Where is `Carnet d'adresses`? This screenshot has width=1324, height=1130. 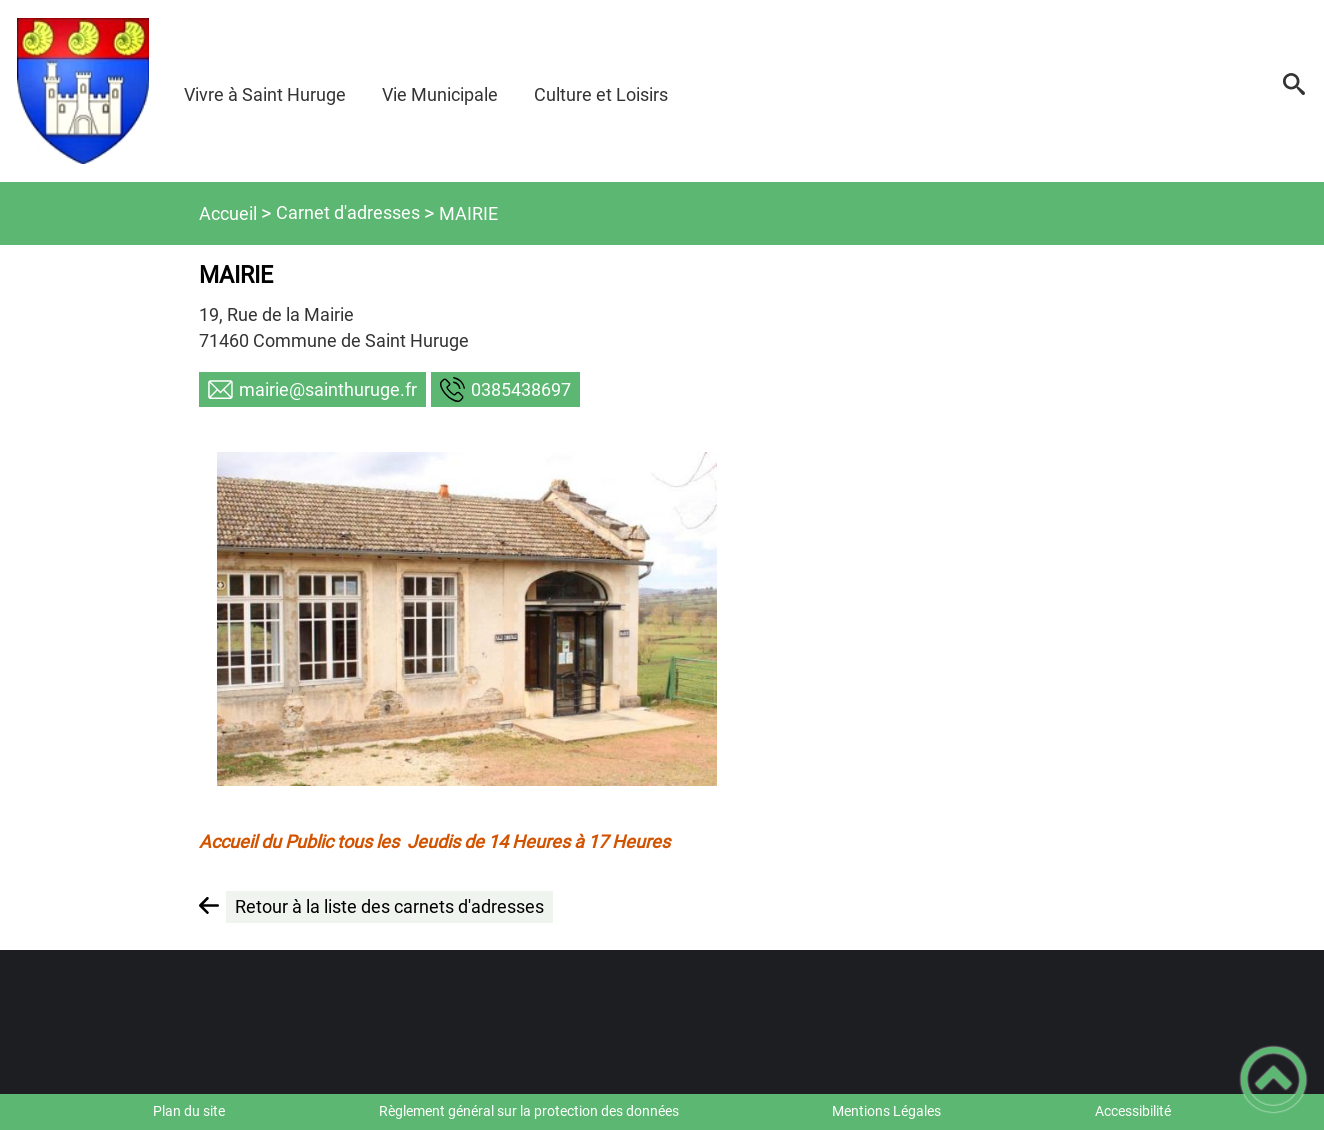
Carnet d'adresses is located at coordinates (348, 212).